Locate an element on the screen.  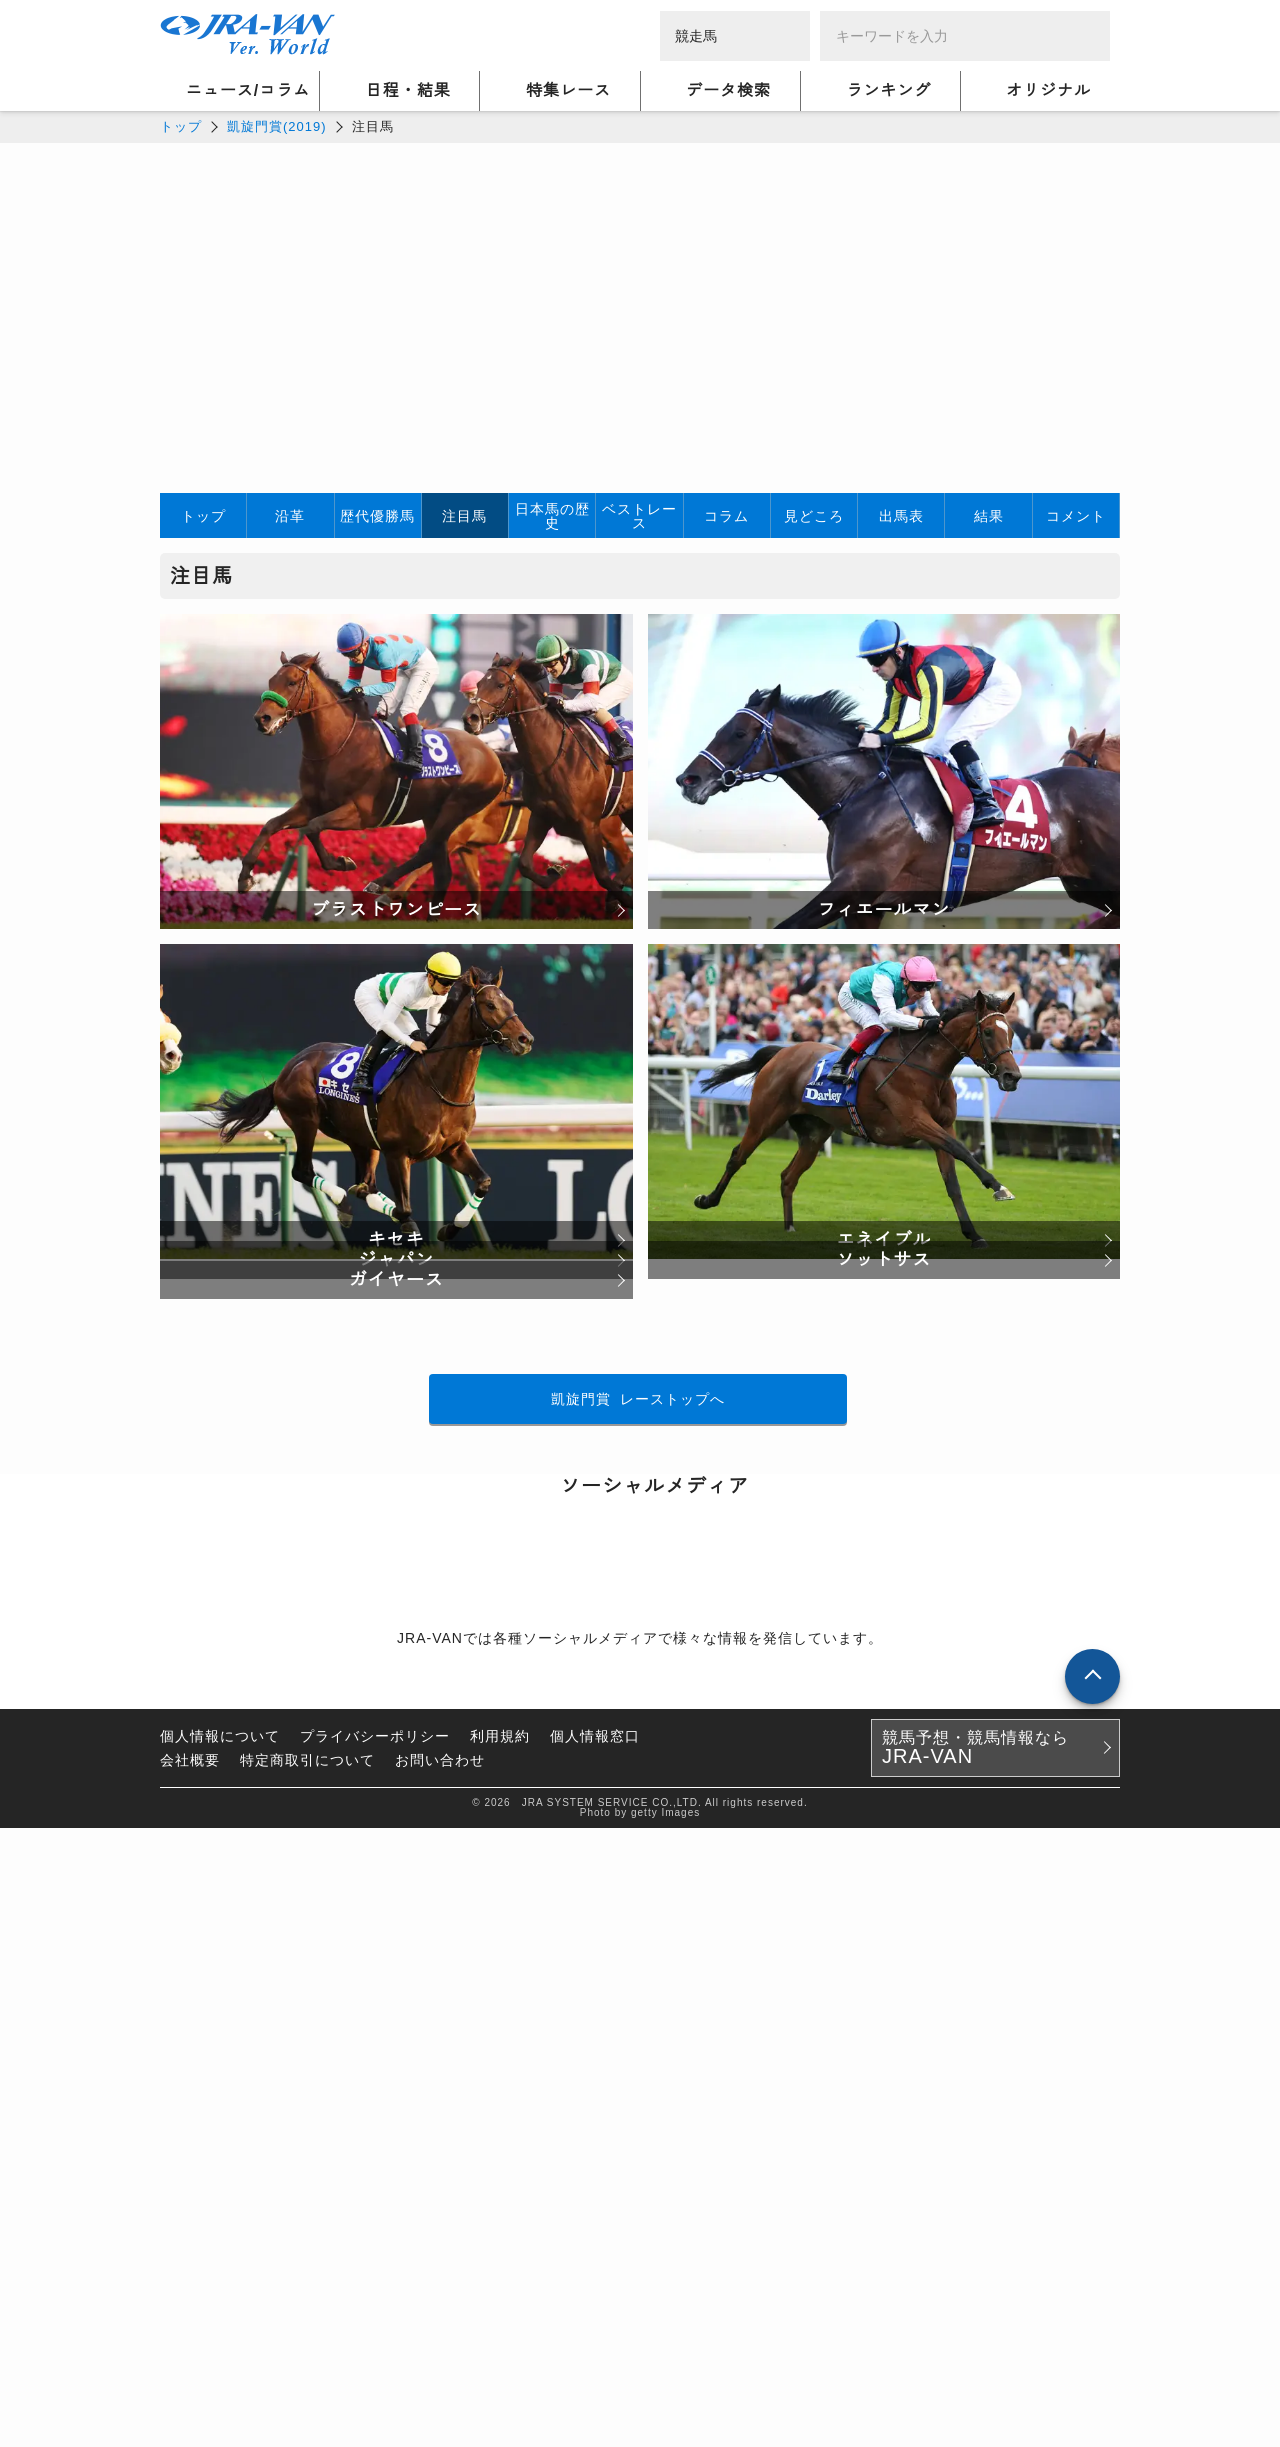
お問い合わせ is located at coordinates (440, 2379).